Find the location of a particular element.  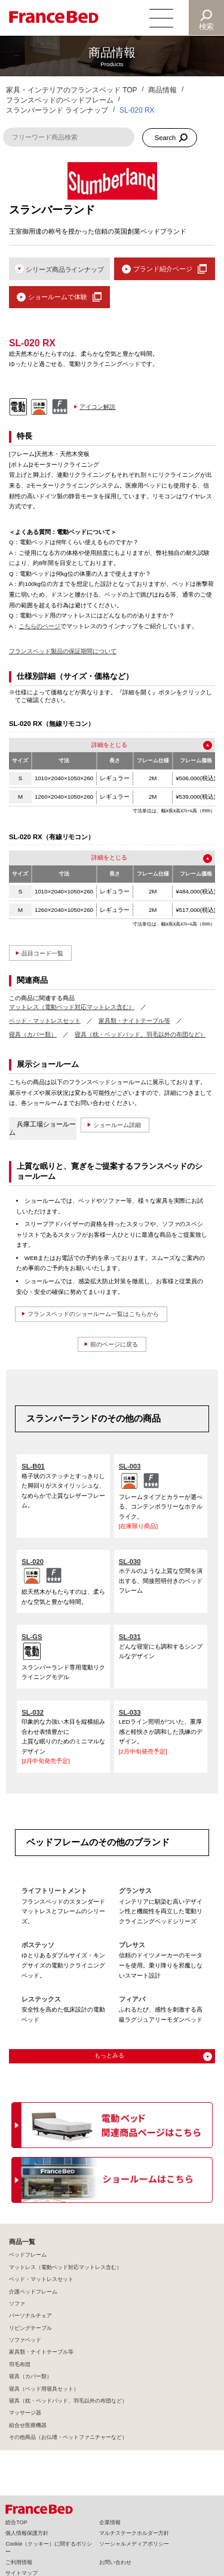

リビングテーブル is located at coordinates (30, 2328).